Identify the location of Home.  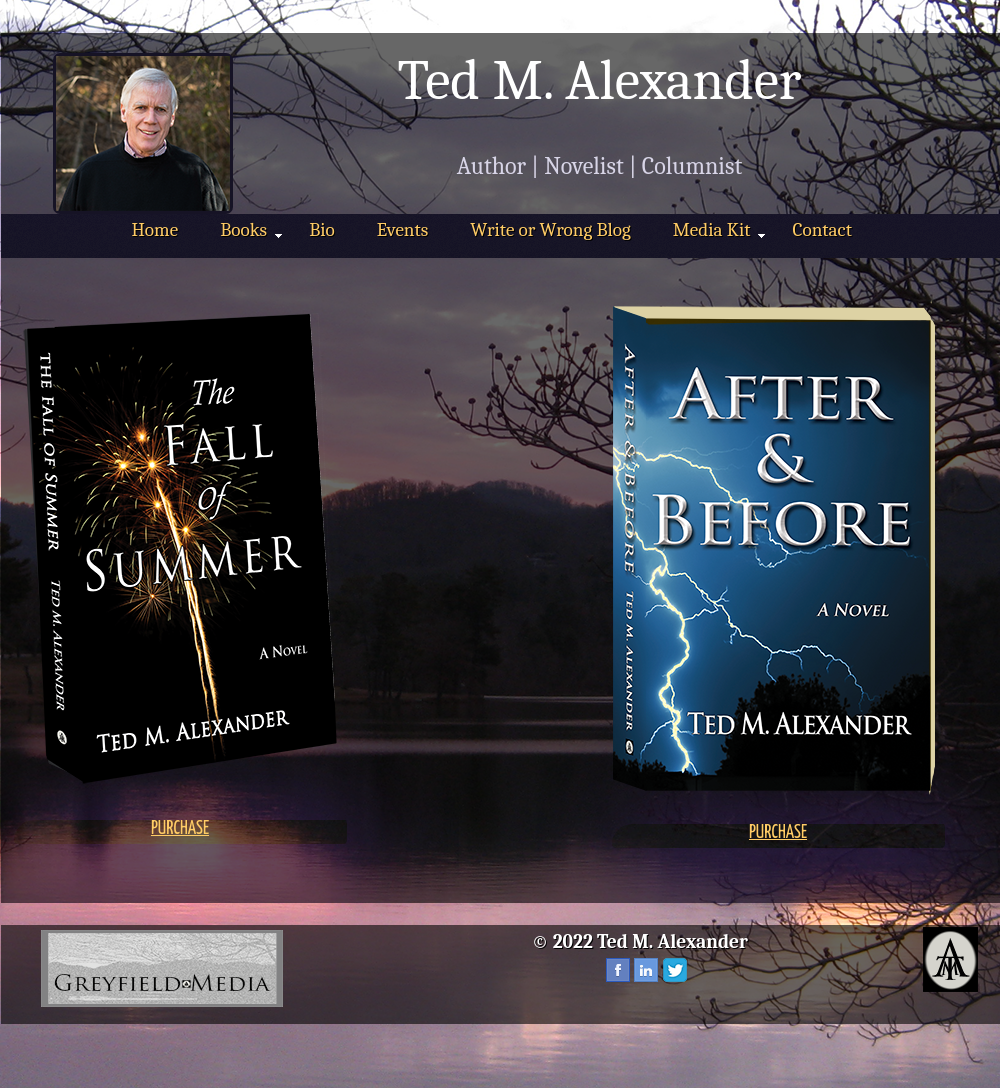
(155, 230).